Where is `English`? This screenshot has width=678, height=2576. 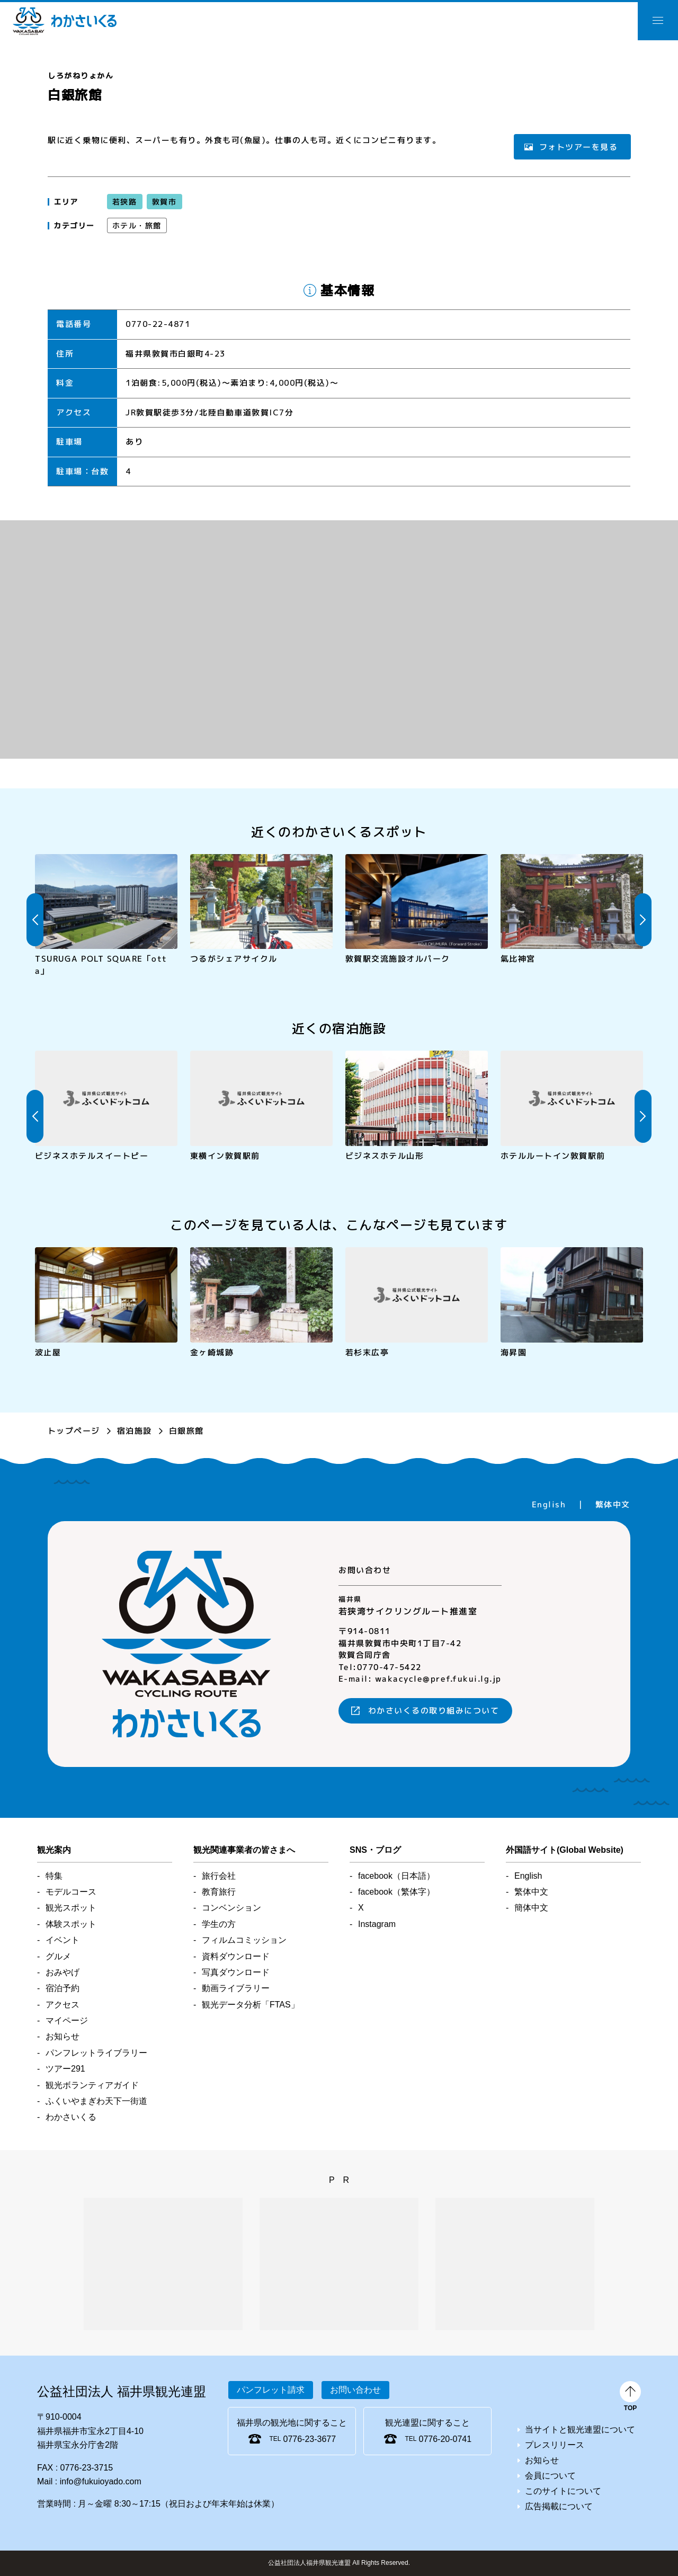
English is located at coordinates (549, 1504).